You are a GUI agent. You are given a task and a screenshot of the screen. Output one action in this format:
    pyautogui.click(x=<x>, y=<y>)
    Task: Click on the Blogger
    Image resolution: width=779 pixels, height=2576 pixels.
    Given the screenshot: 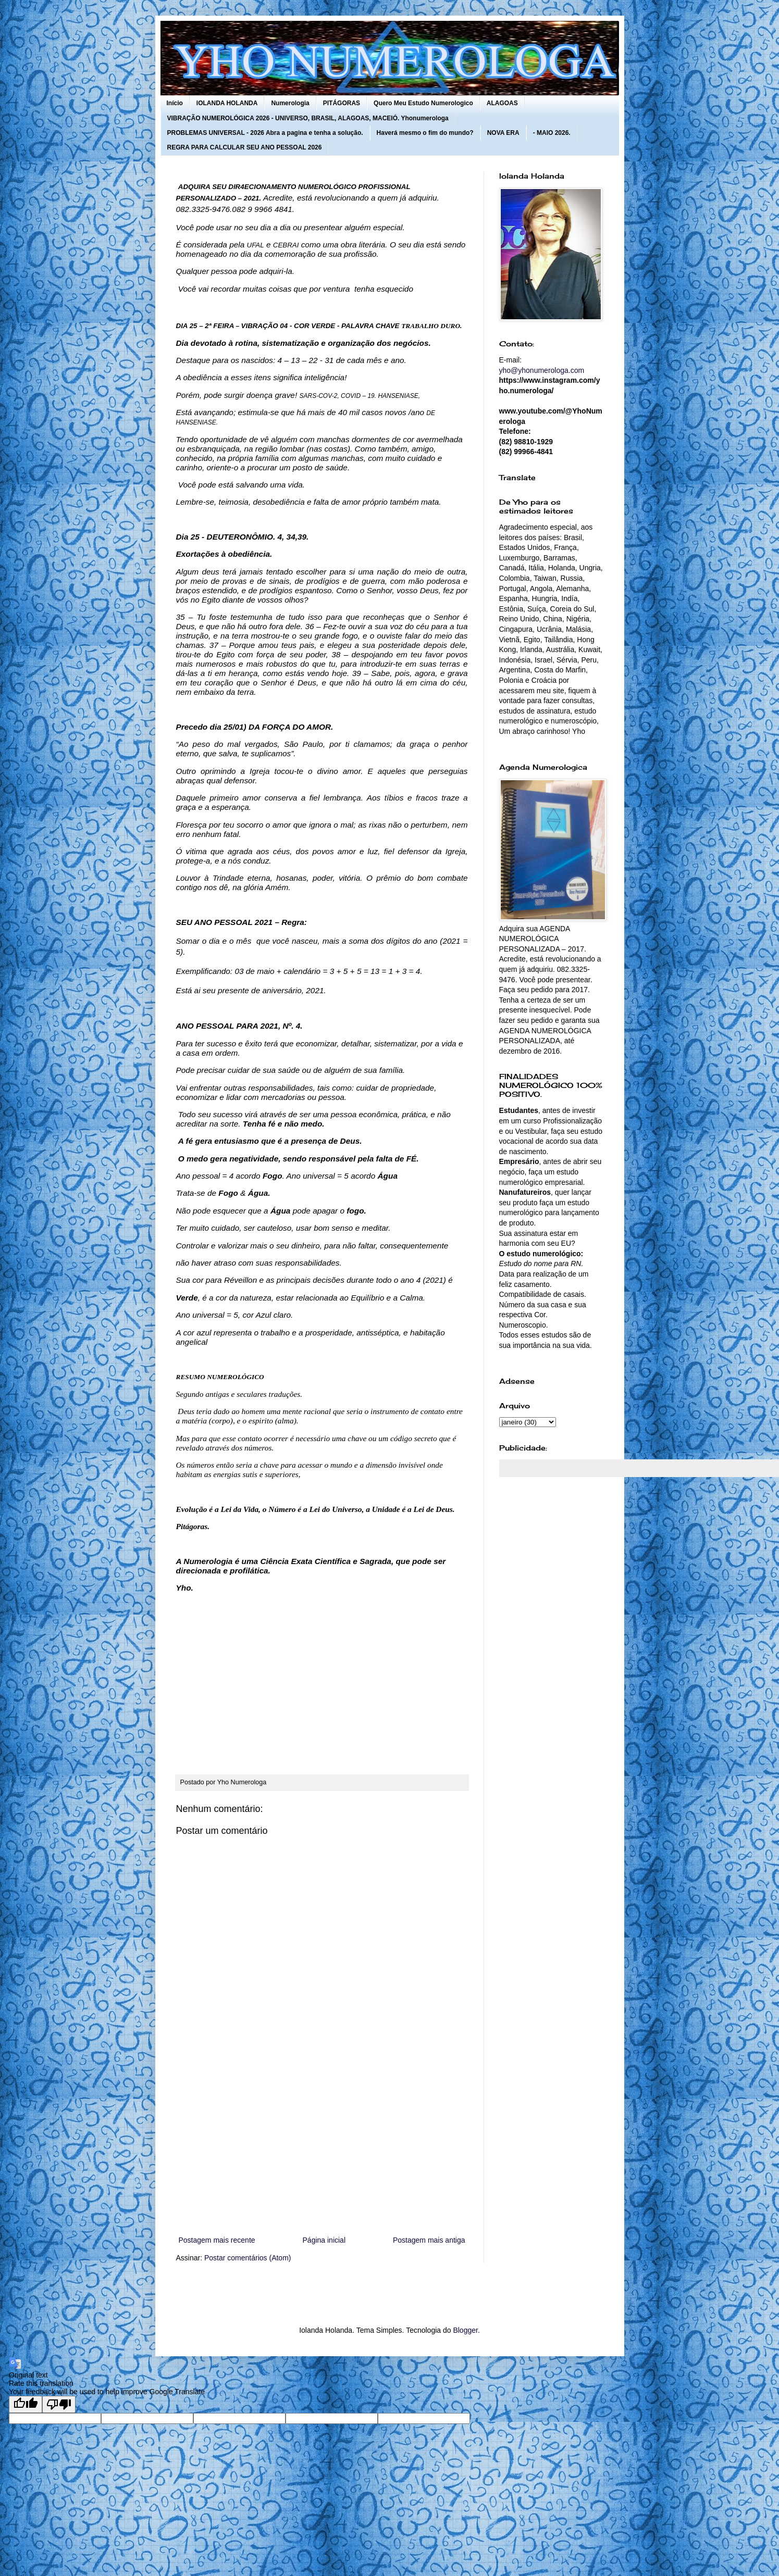 What is the action you would take?
    pyautogui.click(x=465, y=2330)
    